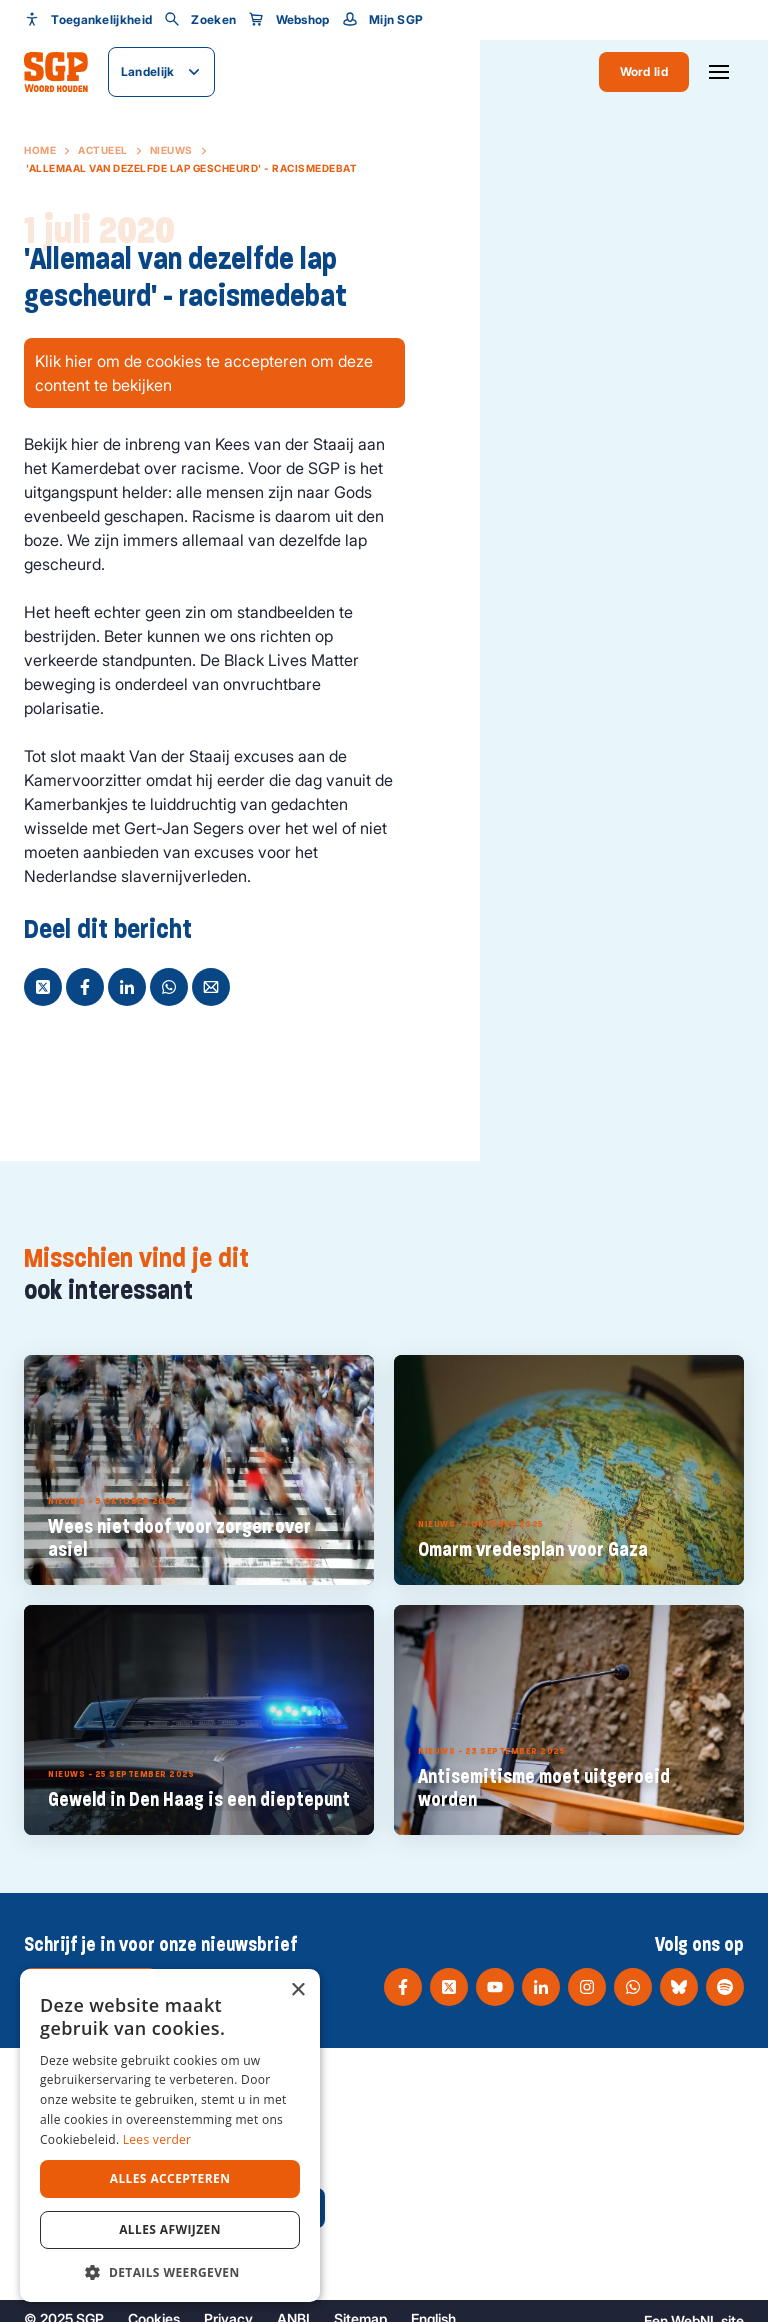 Image resolution: width=768 pixels, height=2322 pixels. What do you see at coordinates (157, 2139) in the screenshot?
I see `Lees verder [Lees verder, opens a new window]` at bounding box center [157, 2139].